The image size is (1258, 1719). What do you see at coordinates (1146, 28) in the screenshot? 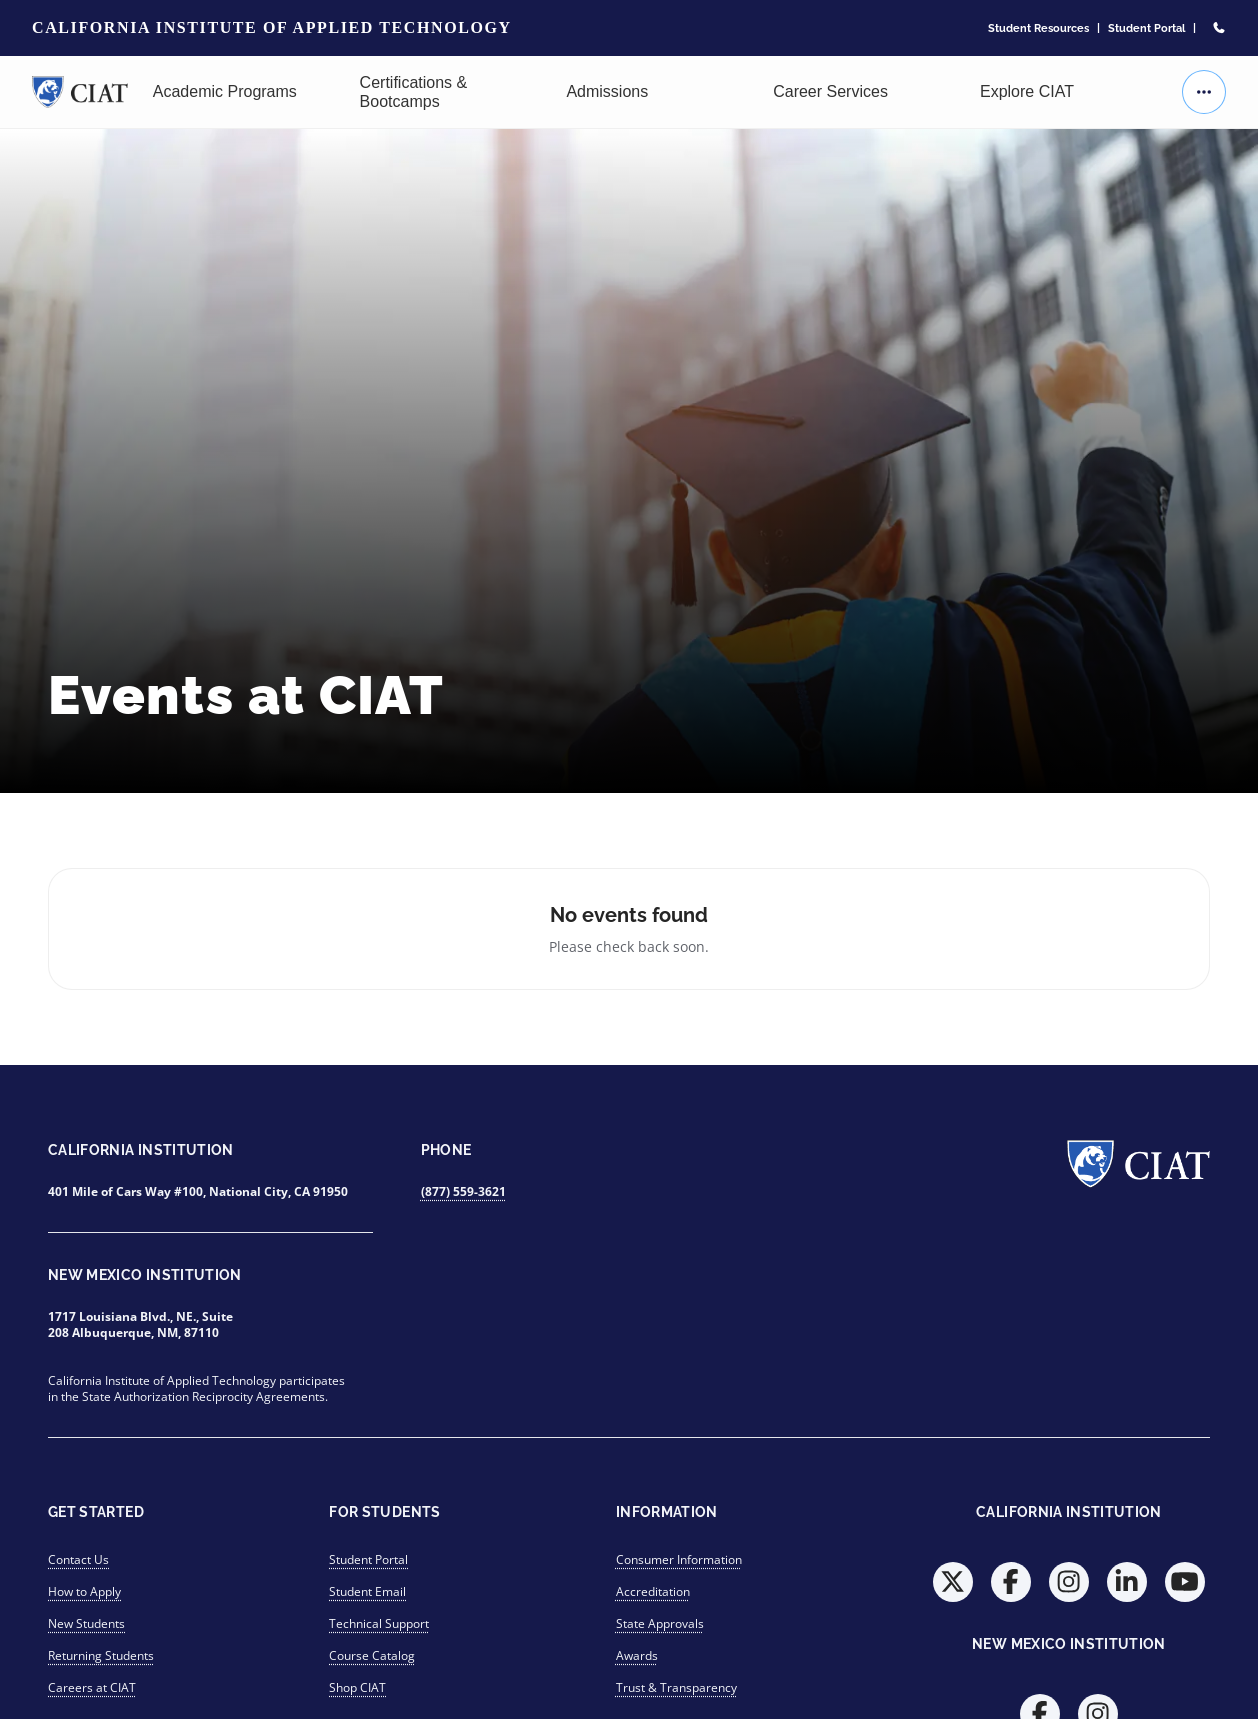
I see `Student Portal` at bounding box center [1146, 28].